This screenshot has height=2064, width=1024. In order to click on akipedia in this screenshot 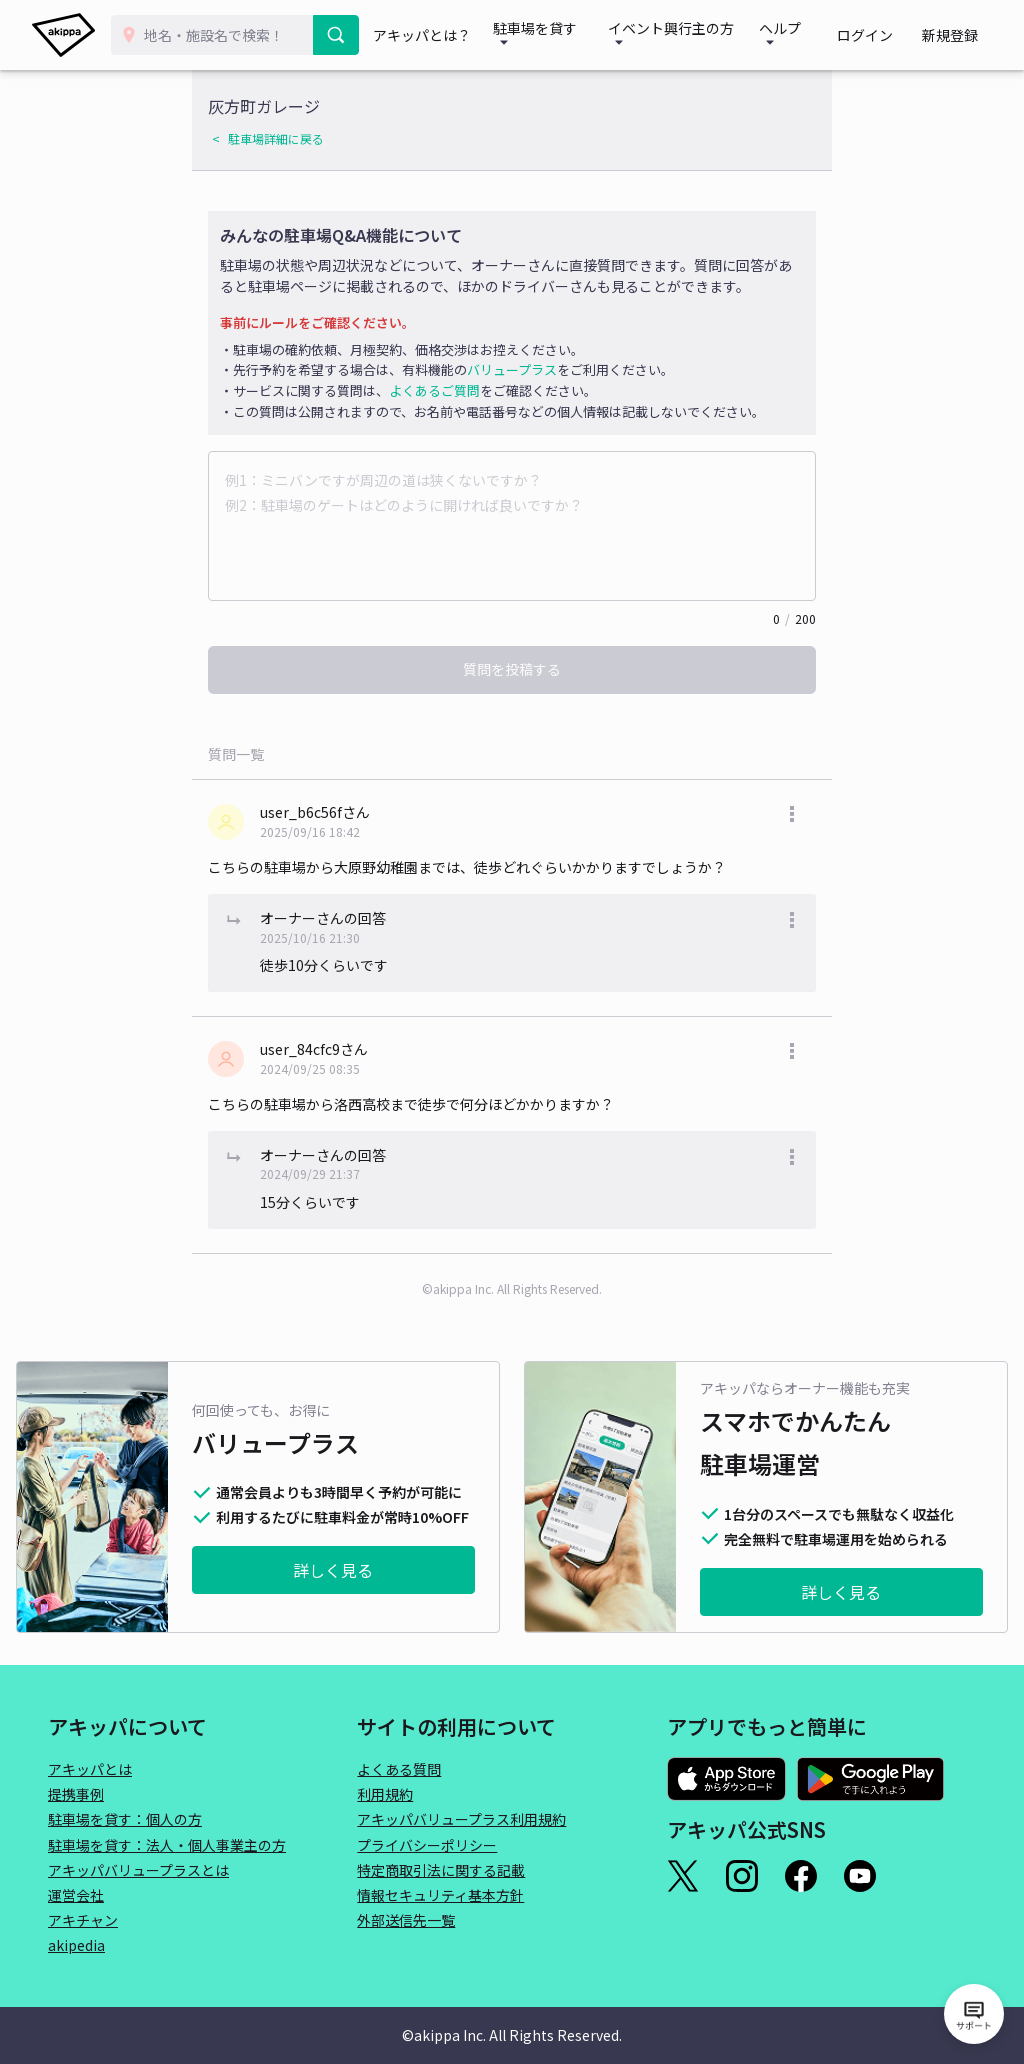, I will do `click(76, 1945)`.